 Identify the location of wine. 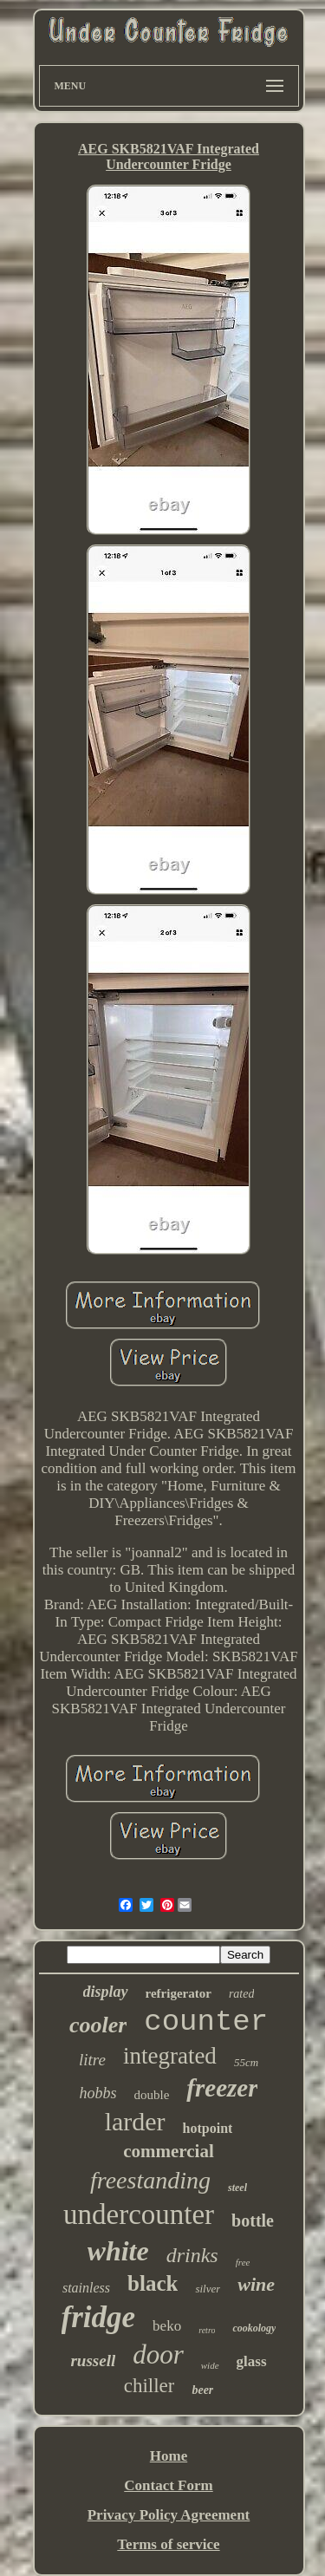
(256, 2284).